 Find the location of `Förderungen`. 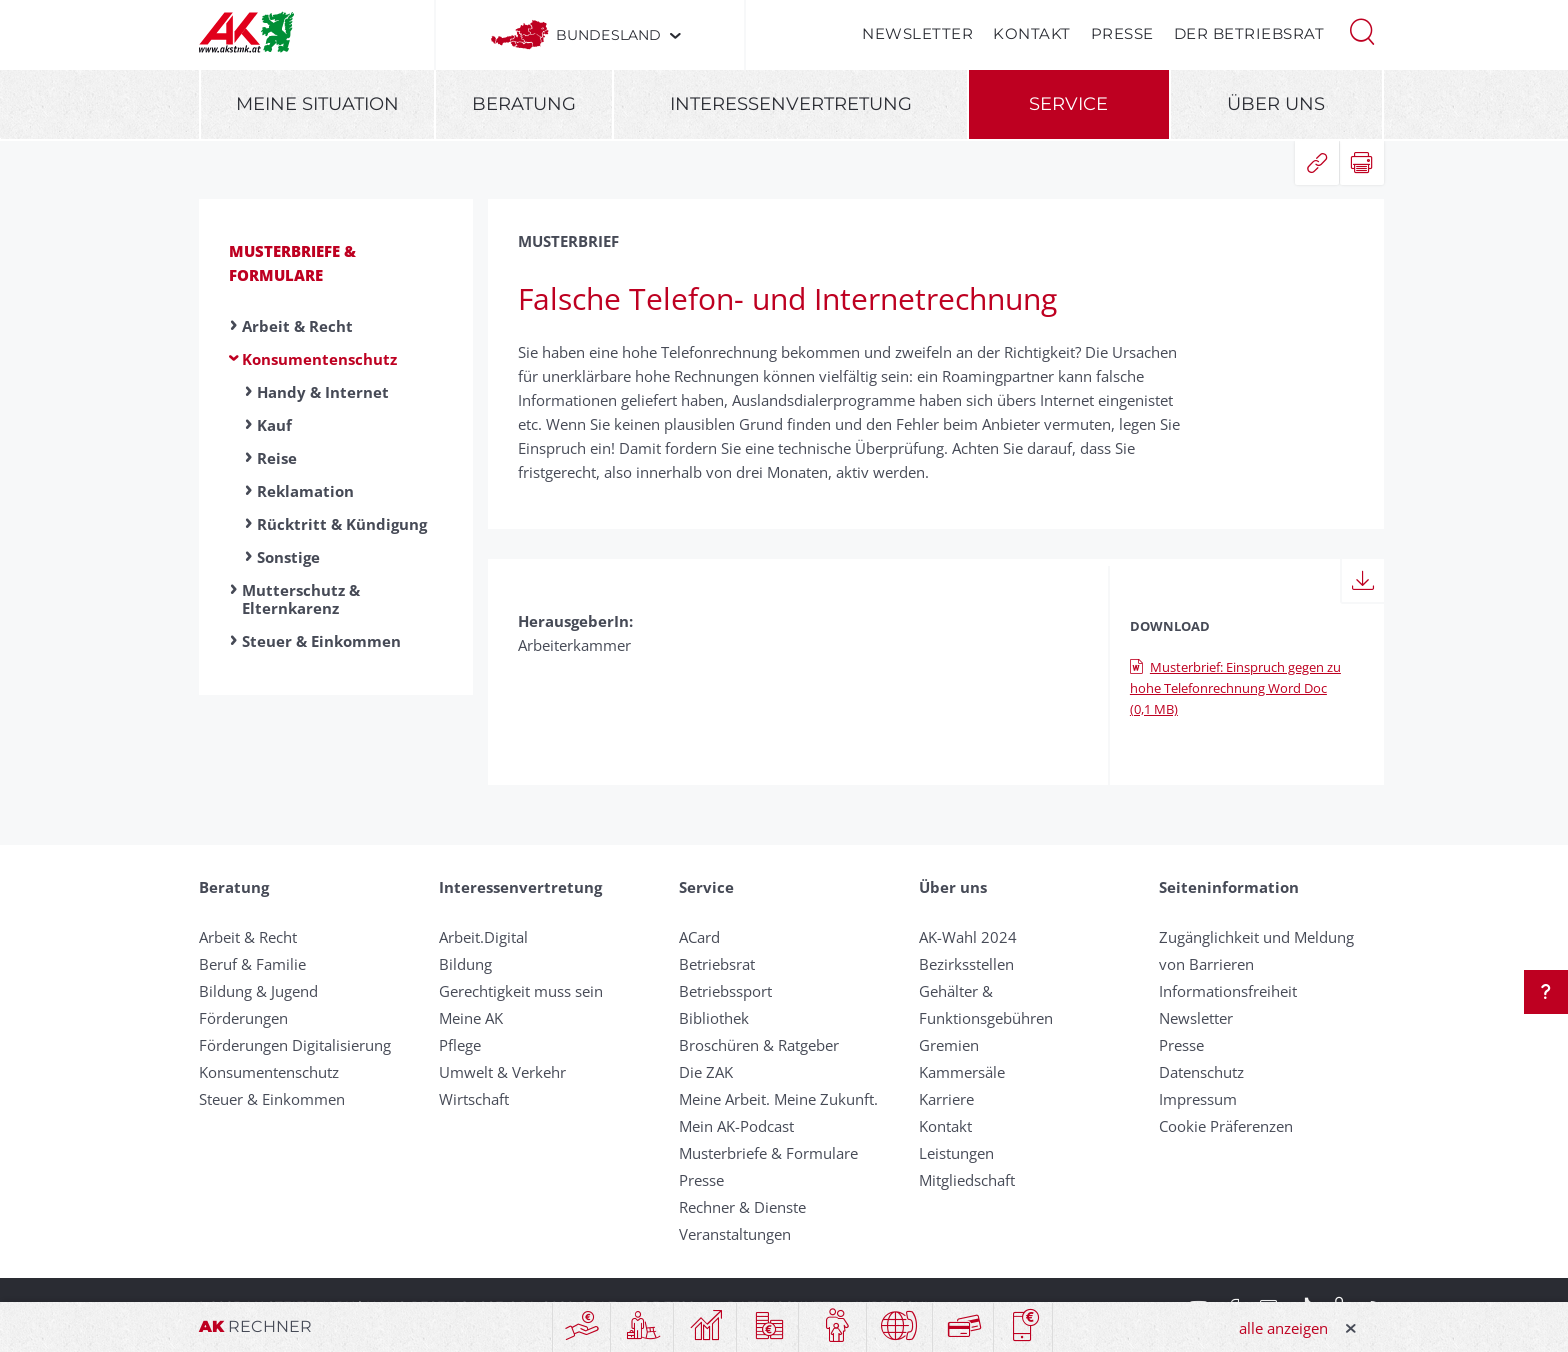

Förderungen is located at coordinates (243, 1018).